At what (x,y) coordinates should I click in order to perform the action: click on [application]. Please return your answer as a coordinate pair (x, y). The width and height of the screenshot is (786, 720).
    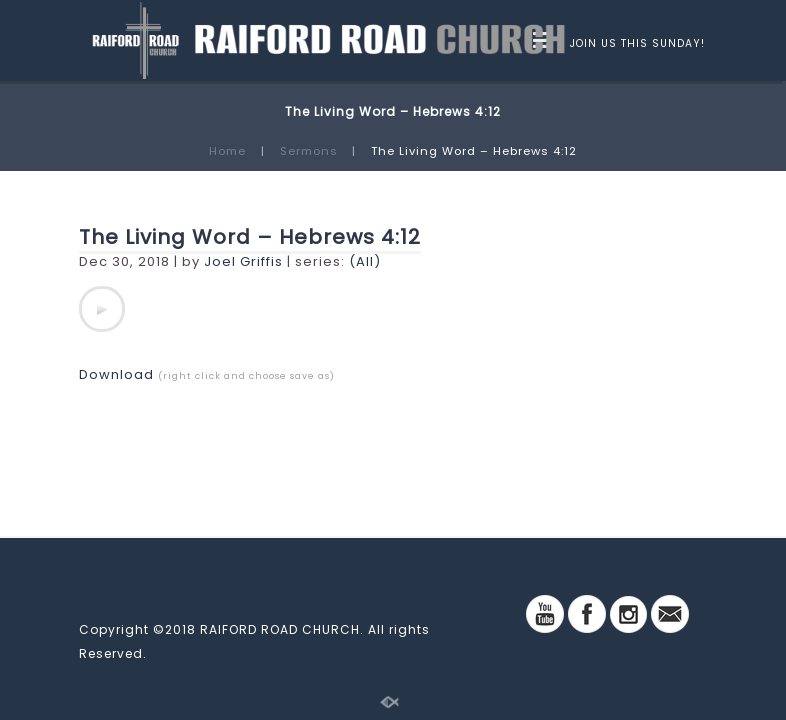
    Looking at the image, I should click on (102, 309).